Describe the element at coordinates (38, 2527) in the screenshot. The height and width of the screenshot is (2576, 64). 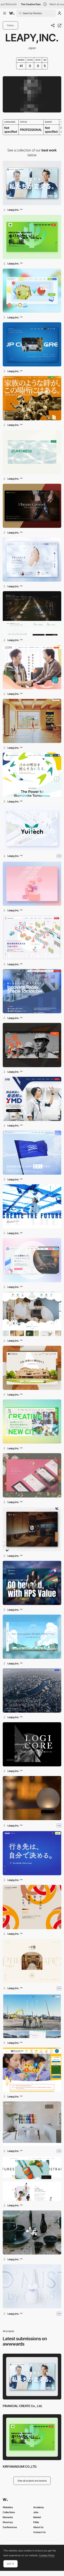
I see `About Us` at that location.